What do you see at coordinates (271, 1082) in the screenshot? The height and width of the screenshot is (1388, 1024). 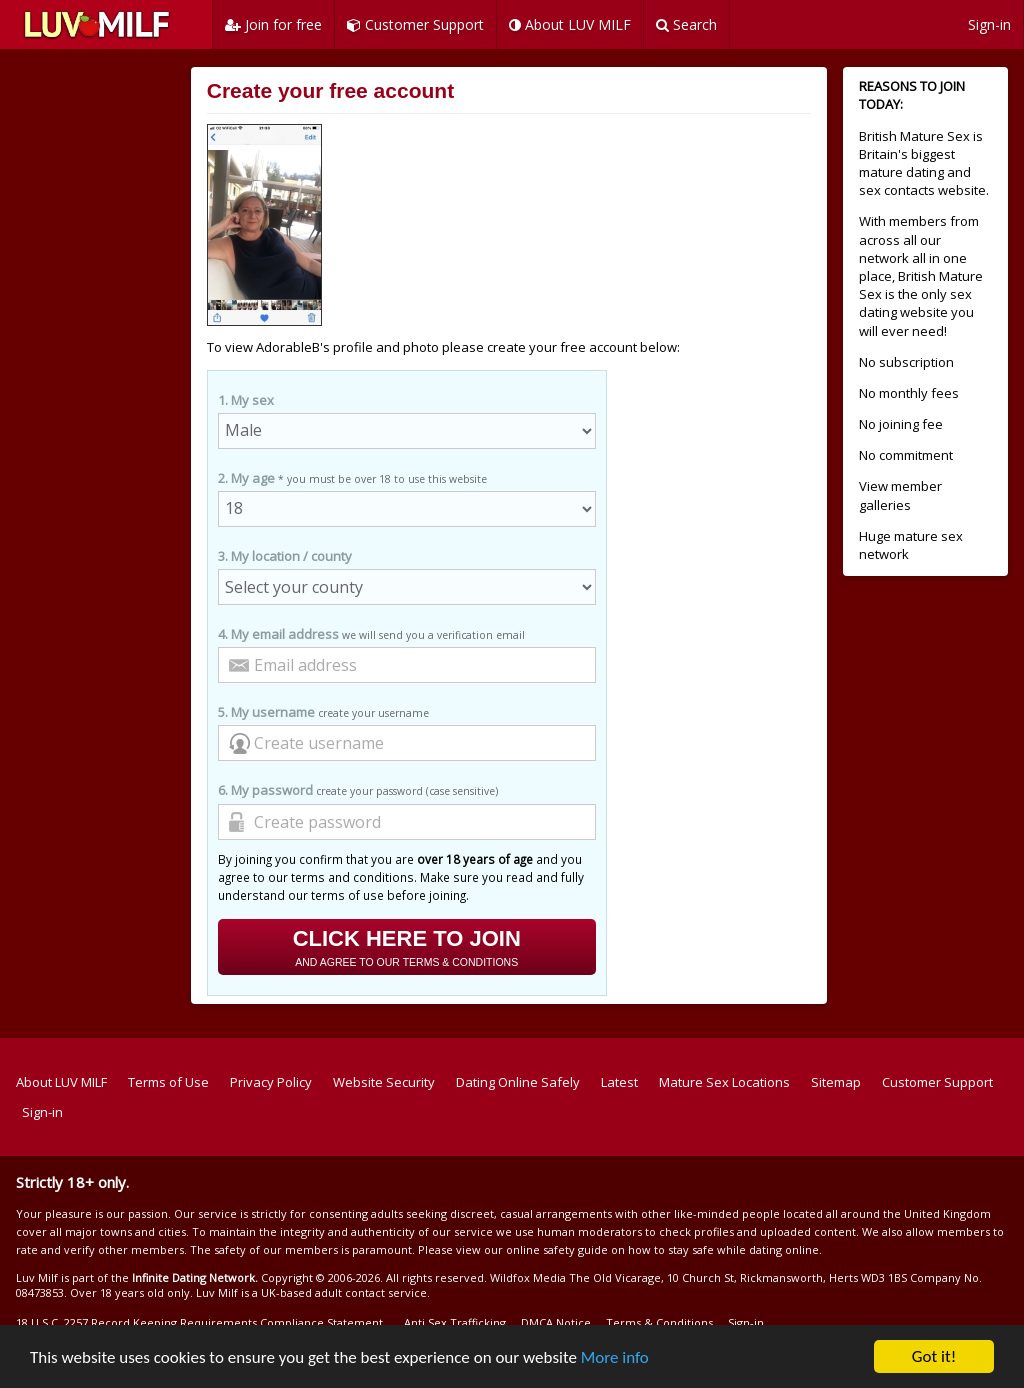 I see `Privacy Policy` at bounding box center [271, 1082].